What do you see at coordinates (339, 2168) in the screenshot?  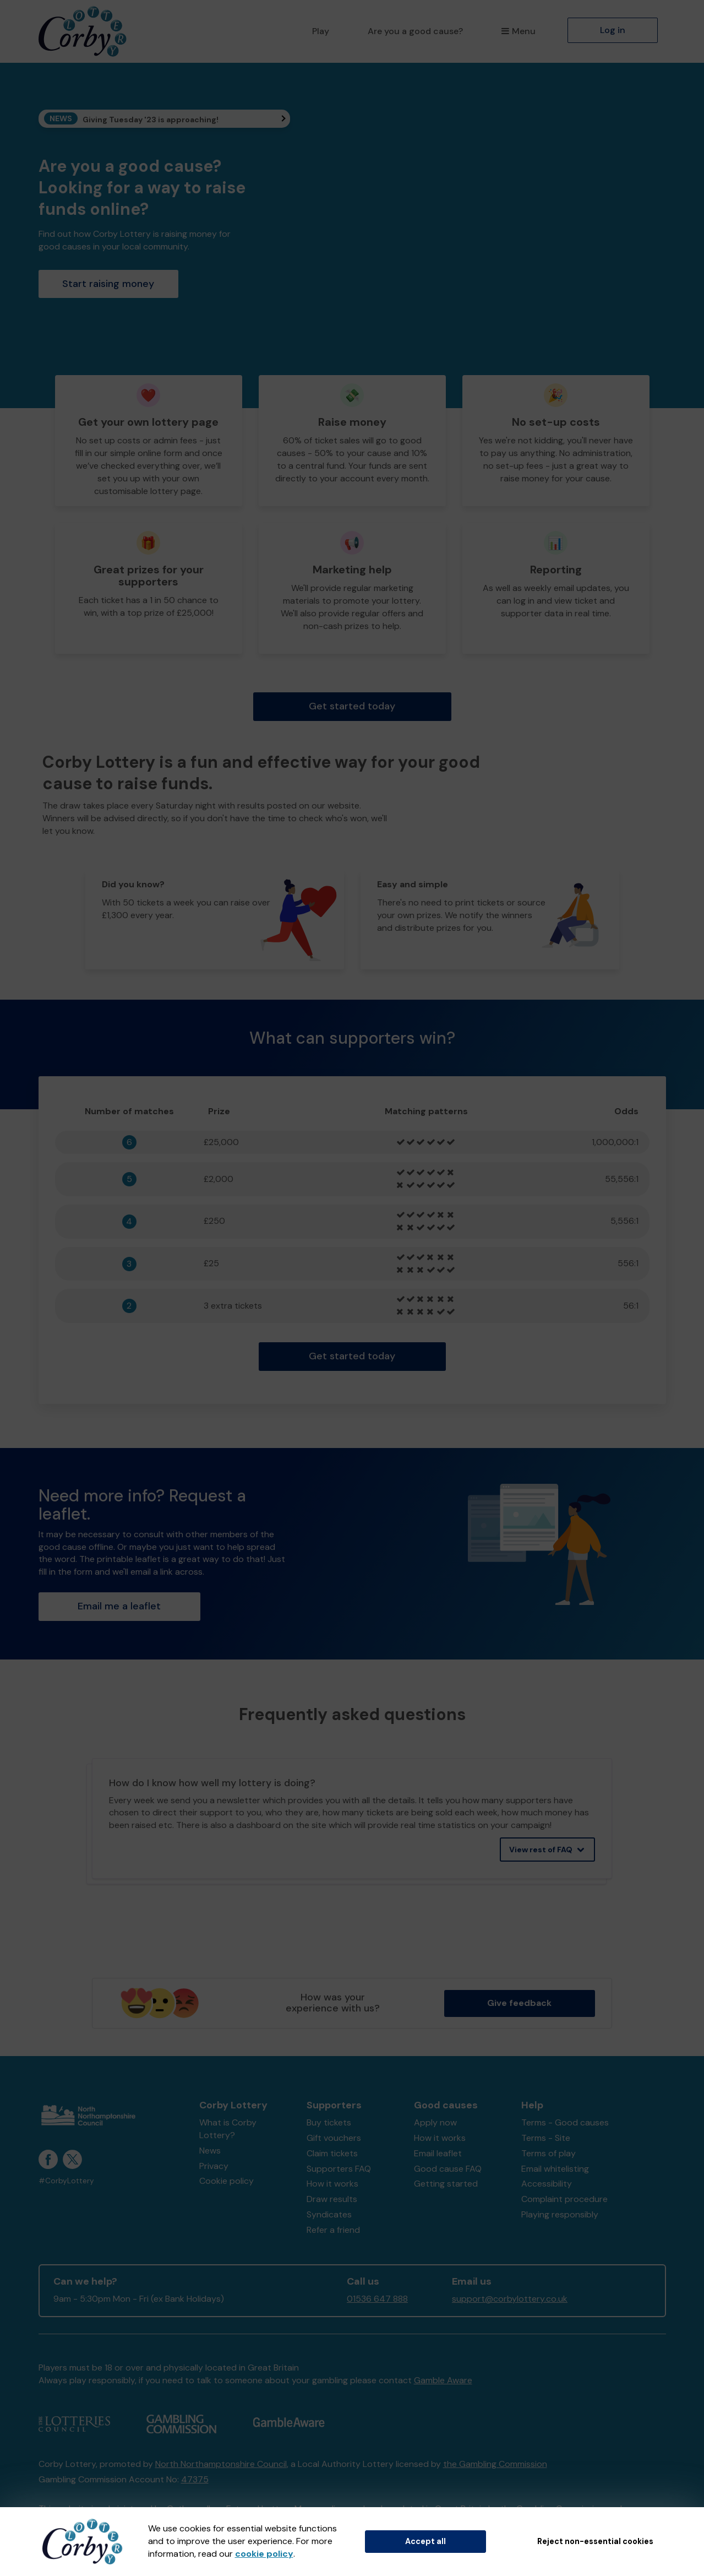 I see `Supporters FAQ` at bounding box center [339, 2168].